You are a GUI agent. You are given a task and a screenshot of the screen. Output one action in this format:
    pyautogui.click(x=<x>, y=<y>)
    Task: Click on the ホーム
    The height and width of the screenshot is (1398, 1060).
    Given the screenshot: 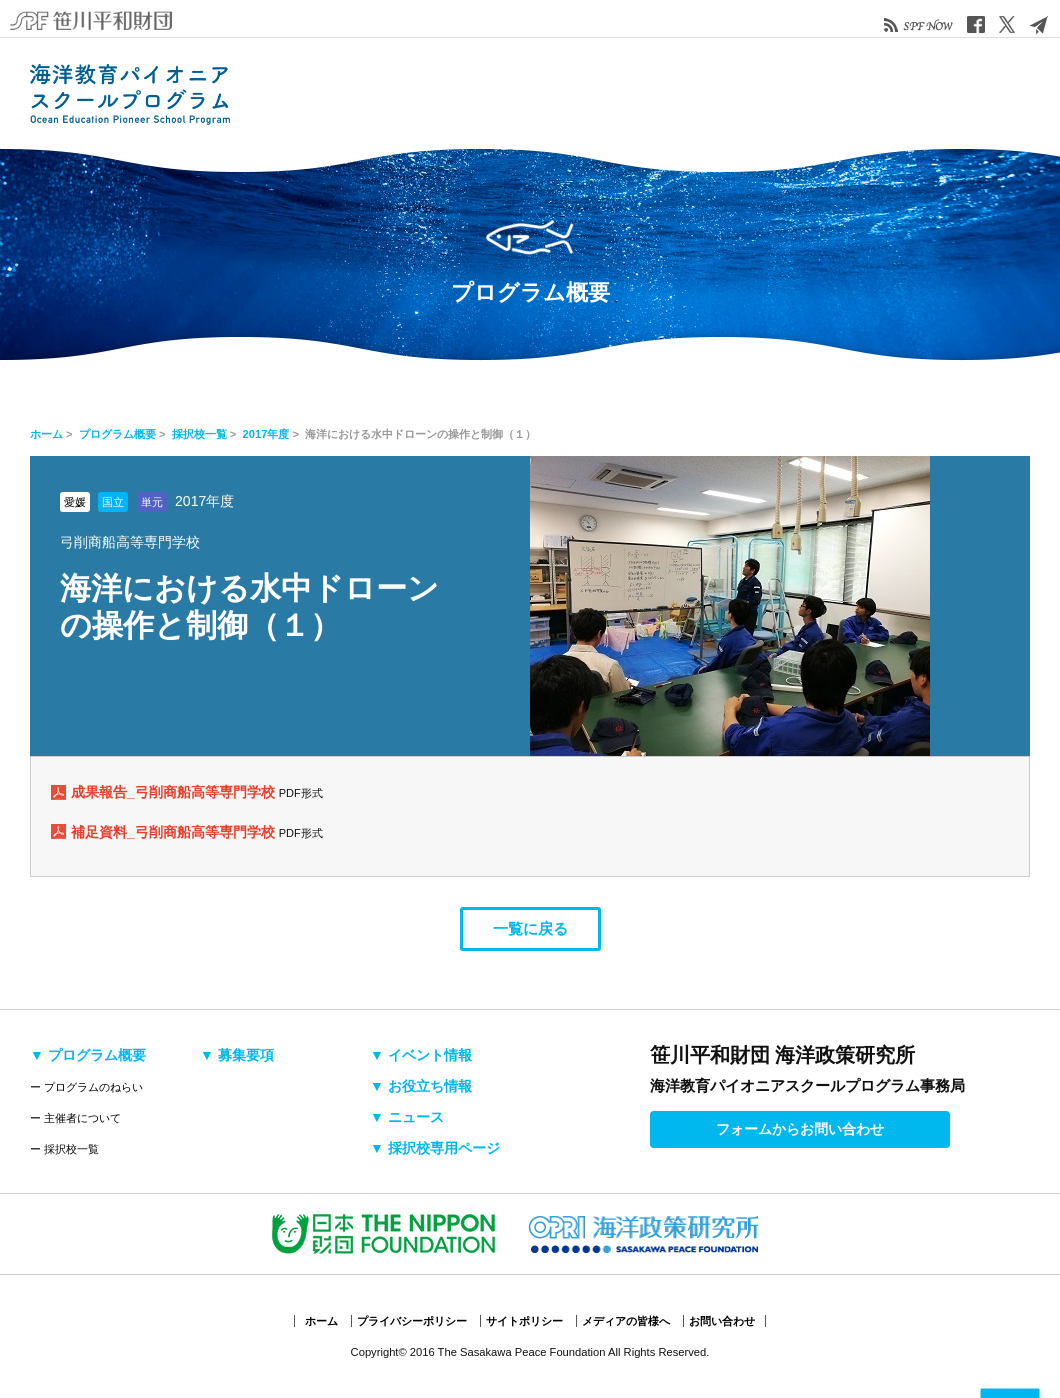 What is the action you would take?
    pyautogui.click(x=46, y=434)
    